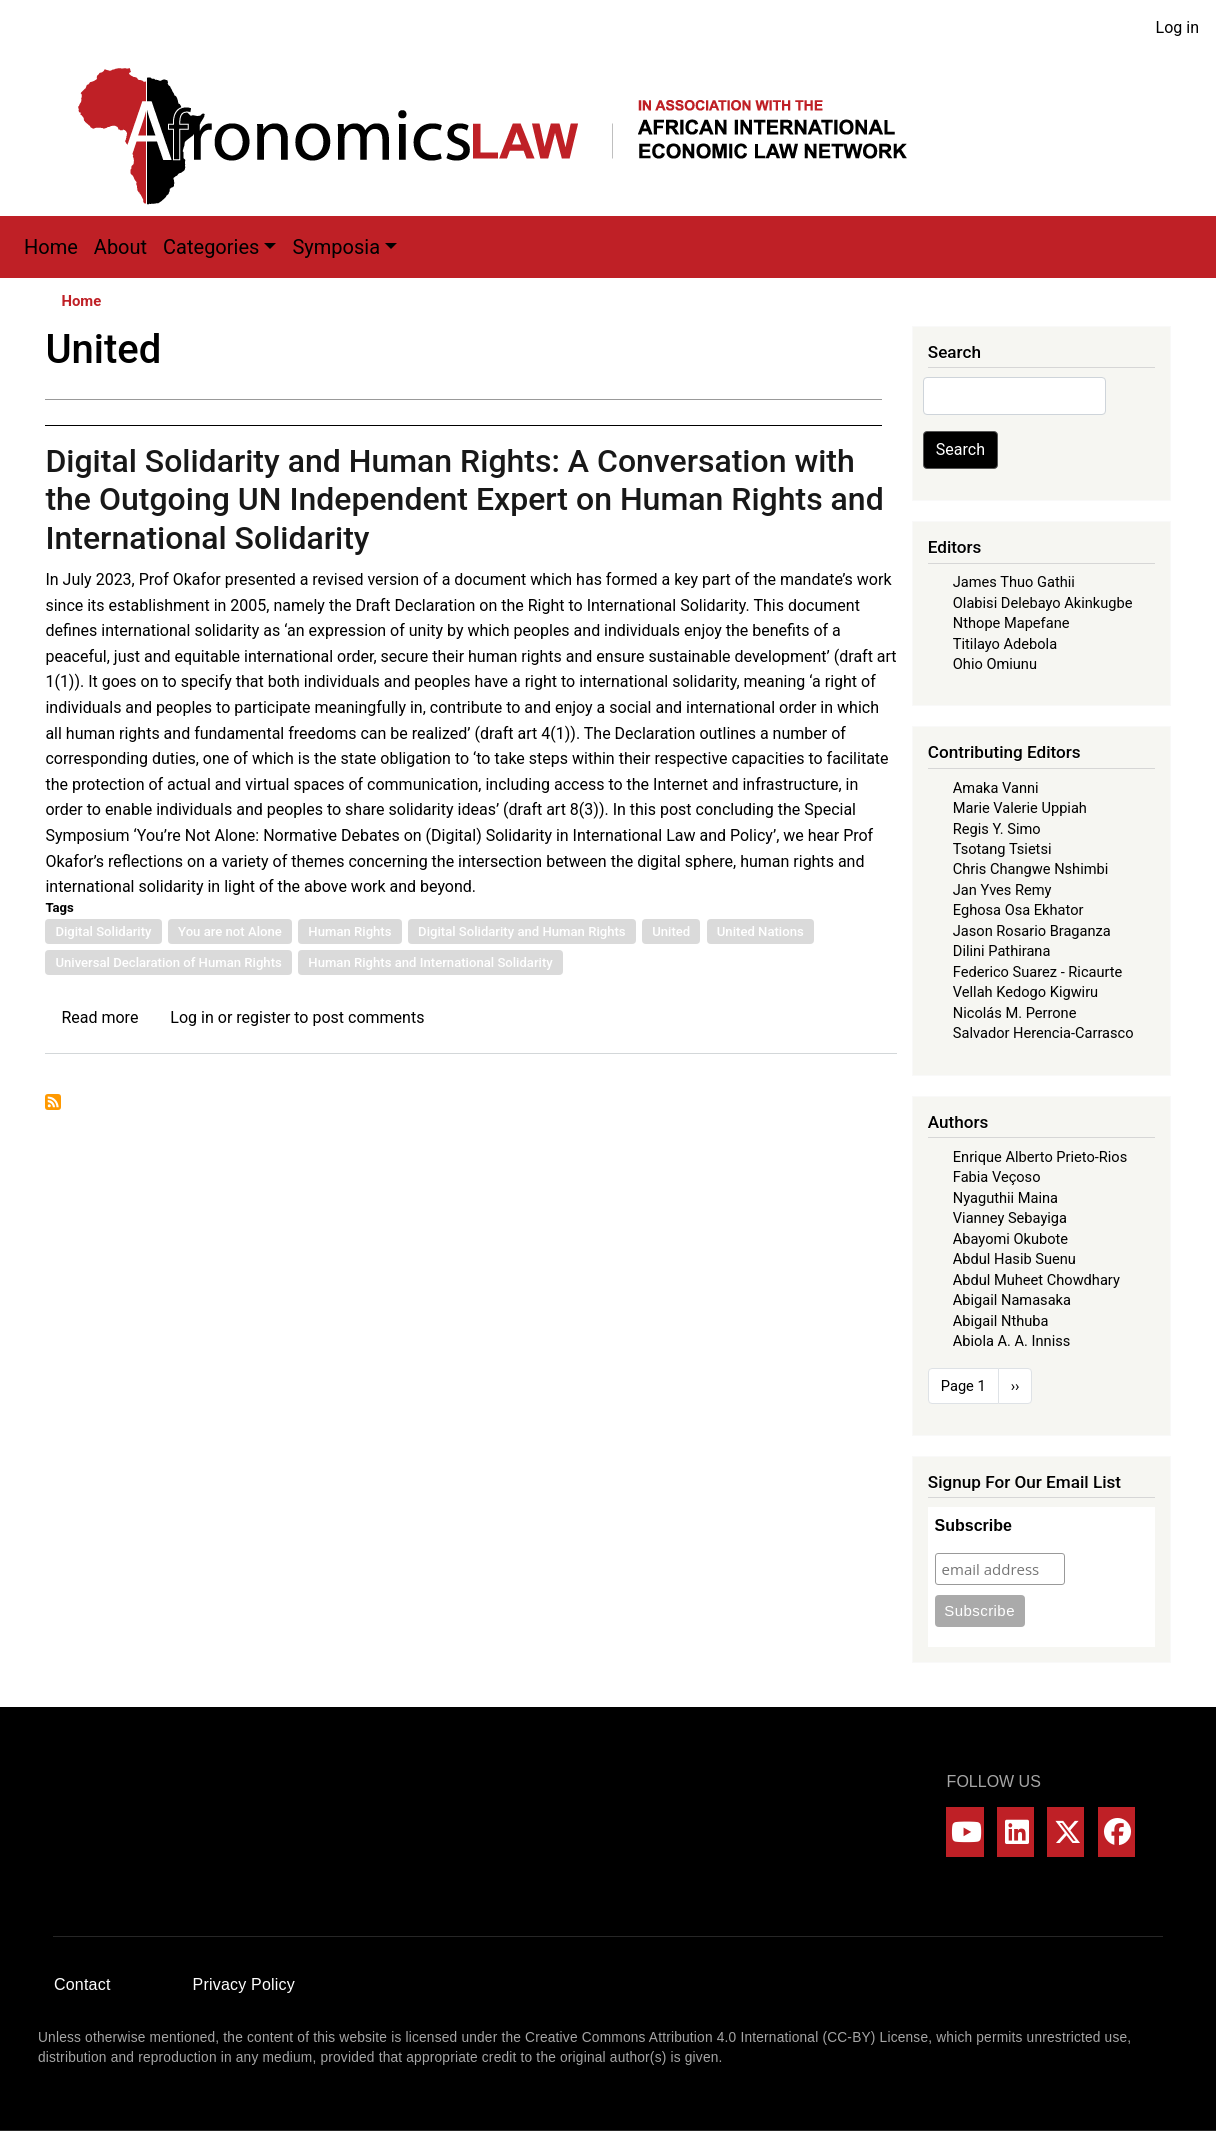 Image resolution: width=1216 pixels, height=2131 pixels. What do you see at coordinates (1005, 1198) in the screenshot?
I see `Nyaguthii Maina` at bounding box center [1005, 1198].